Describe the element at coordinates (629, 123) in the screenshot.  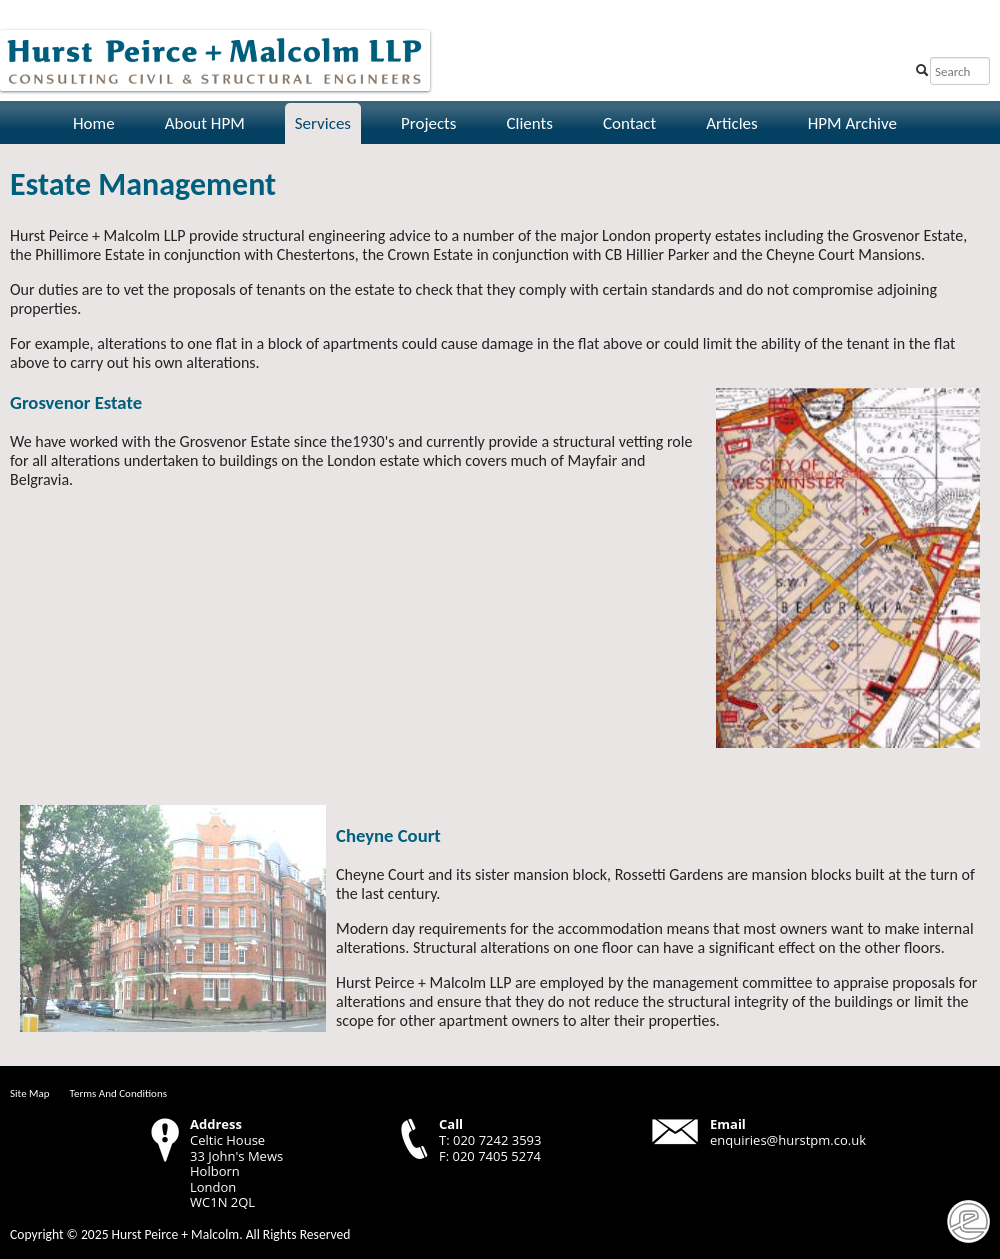
I see `Contact` at that location.